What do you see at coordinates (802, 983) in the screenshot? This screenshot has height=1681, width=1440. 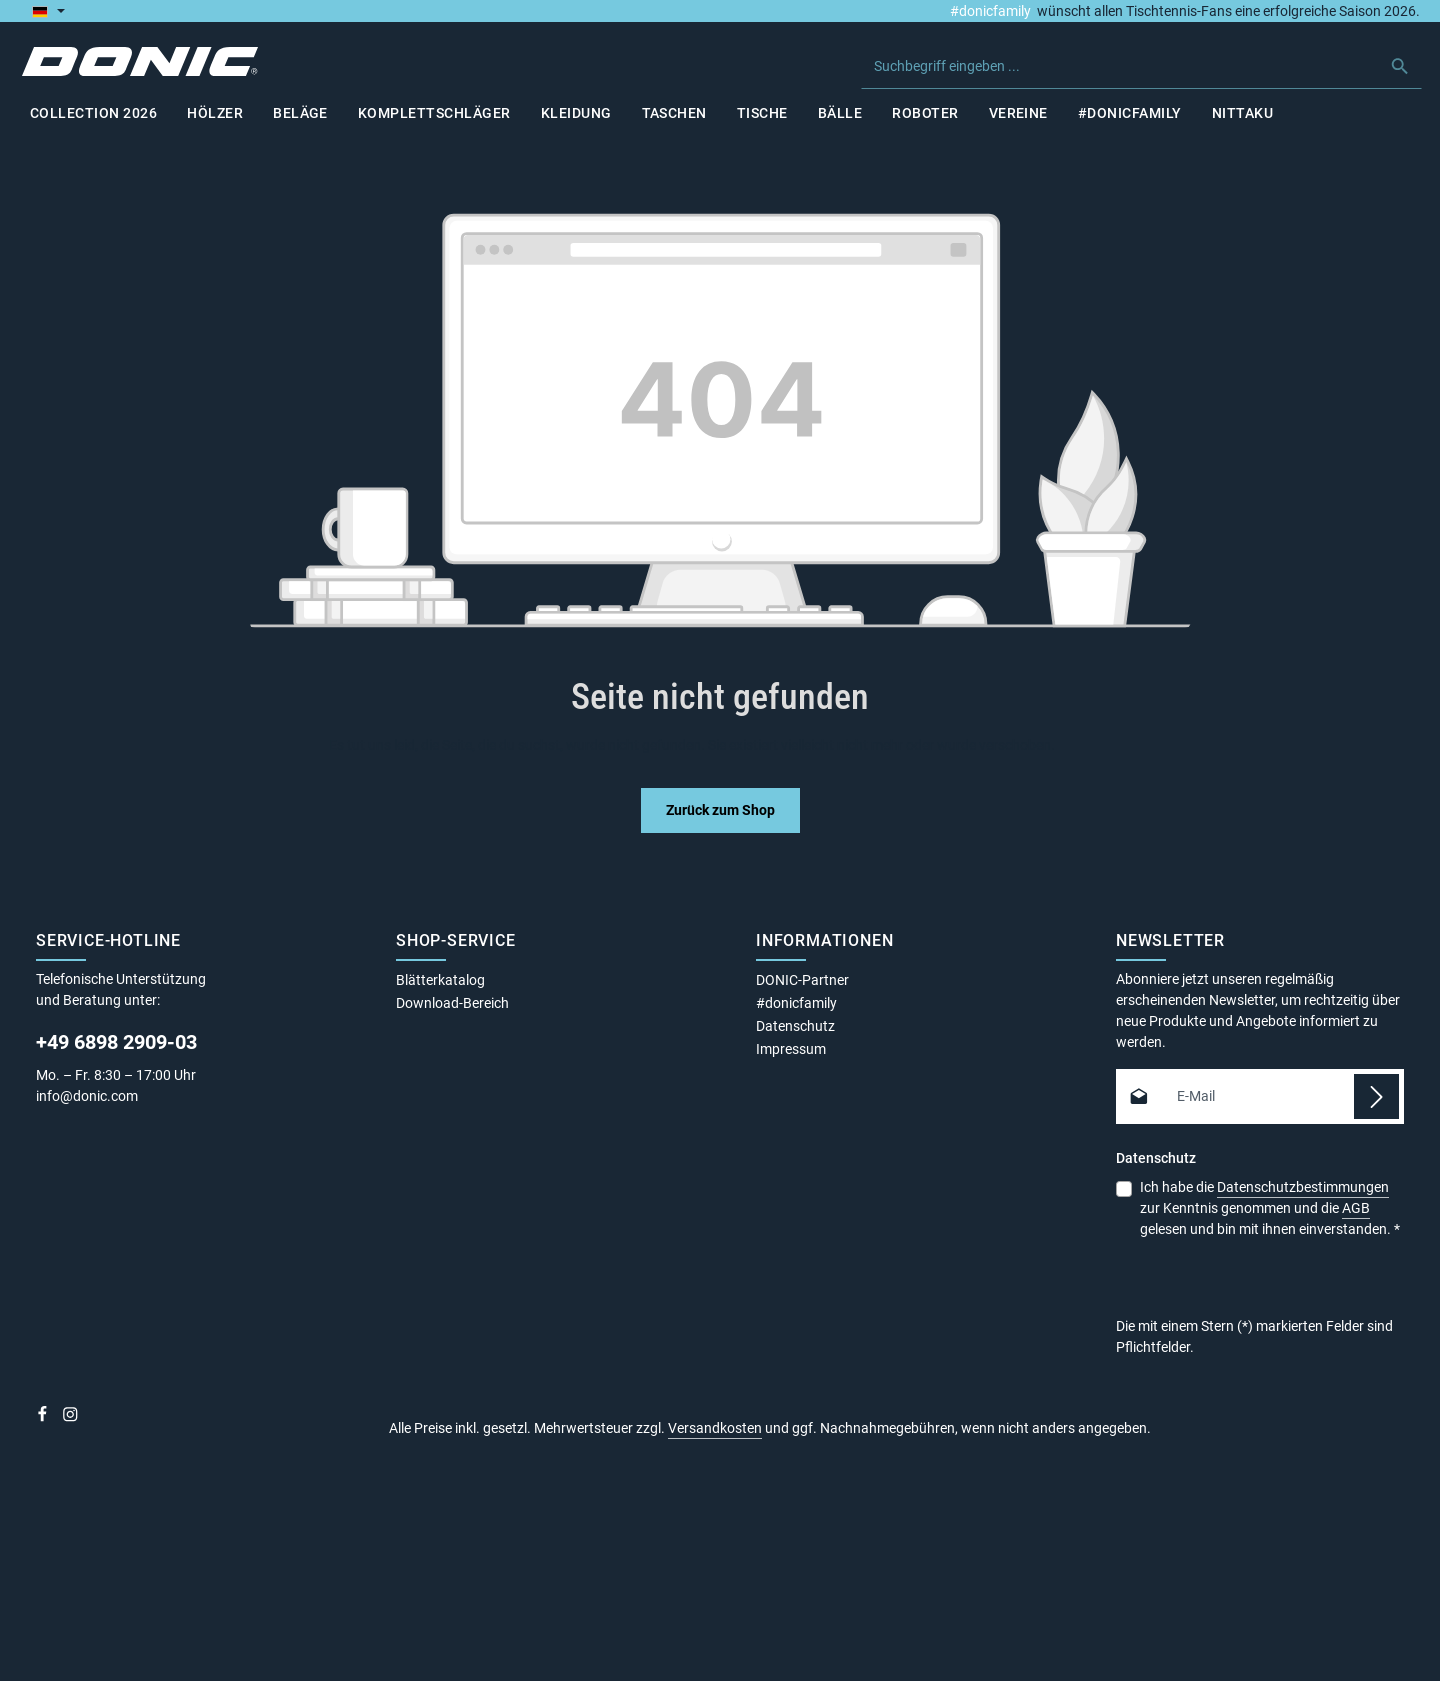 I see `DONIC-Partner` at bounding box center [802, 983].